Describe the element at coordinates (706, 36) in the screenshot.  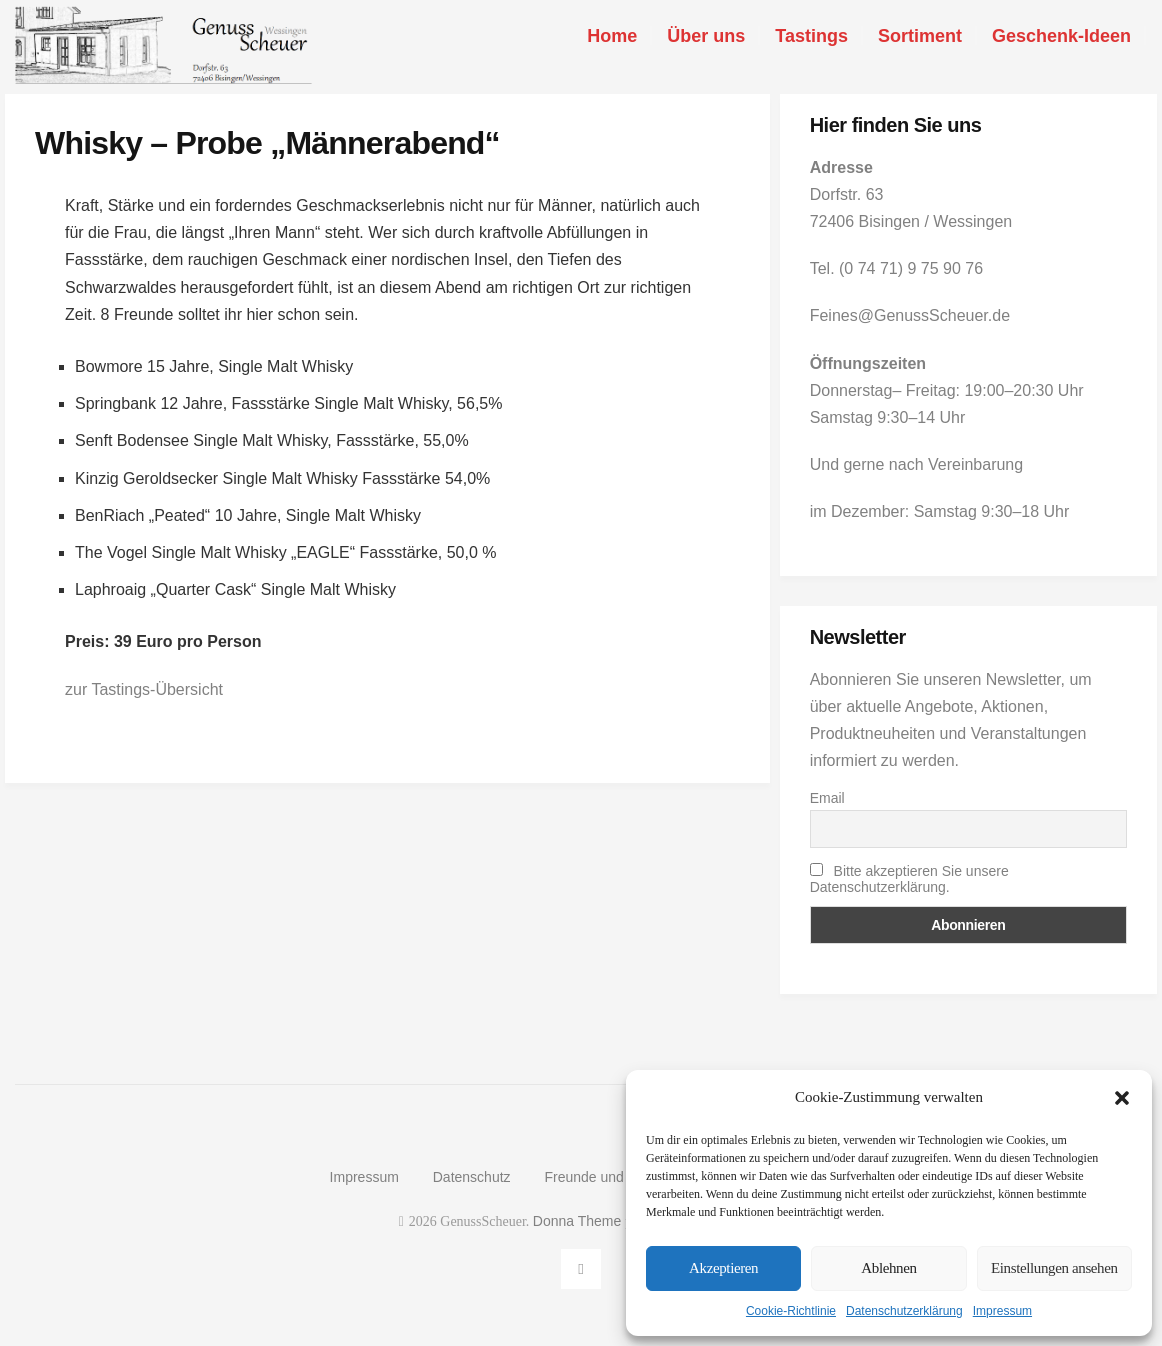
I see `Über uns` at that location.